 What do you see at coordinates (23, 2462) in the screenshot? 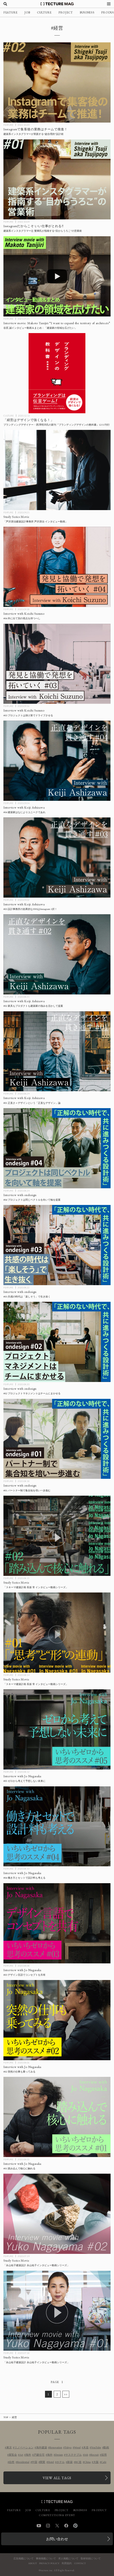
I see `Residential` at bounding box center [23, 2462].